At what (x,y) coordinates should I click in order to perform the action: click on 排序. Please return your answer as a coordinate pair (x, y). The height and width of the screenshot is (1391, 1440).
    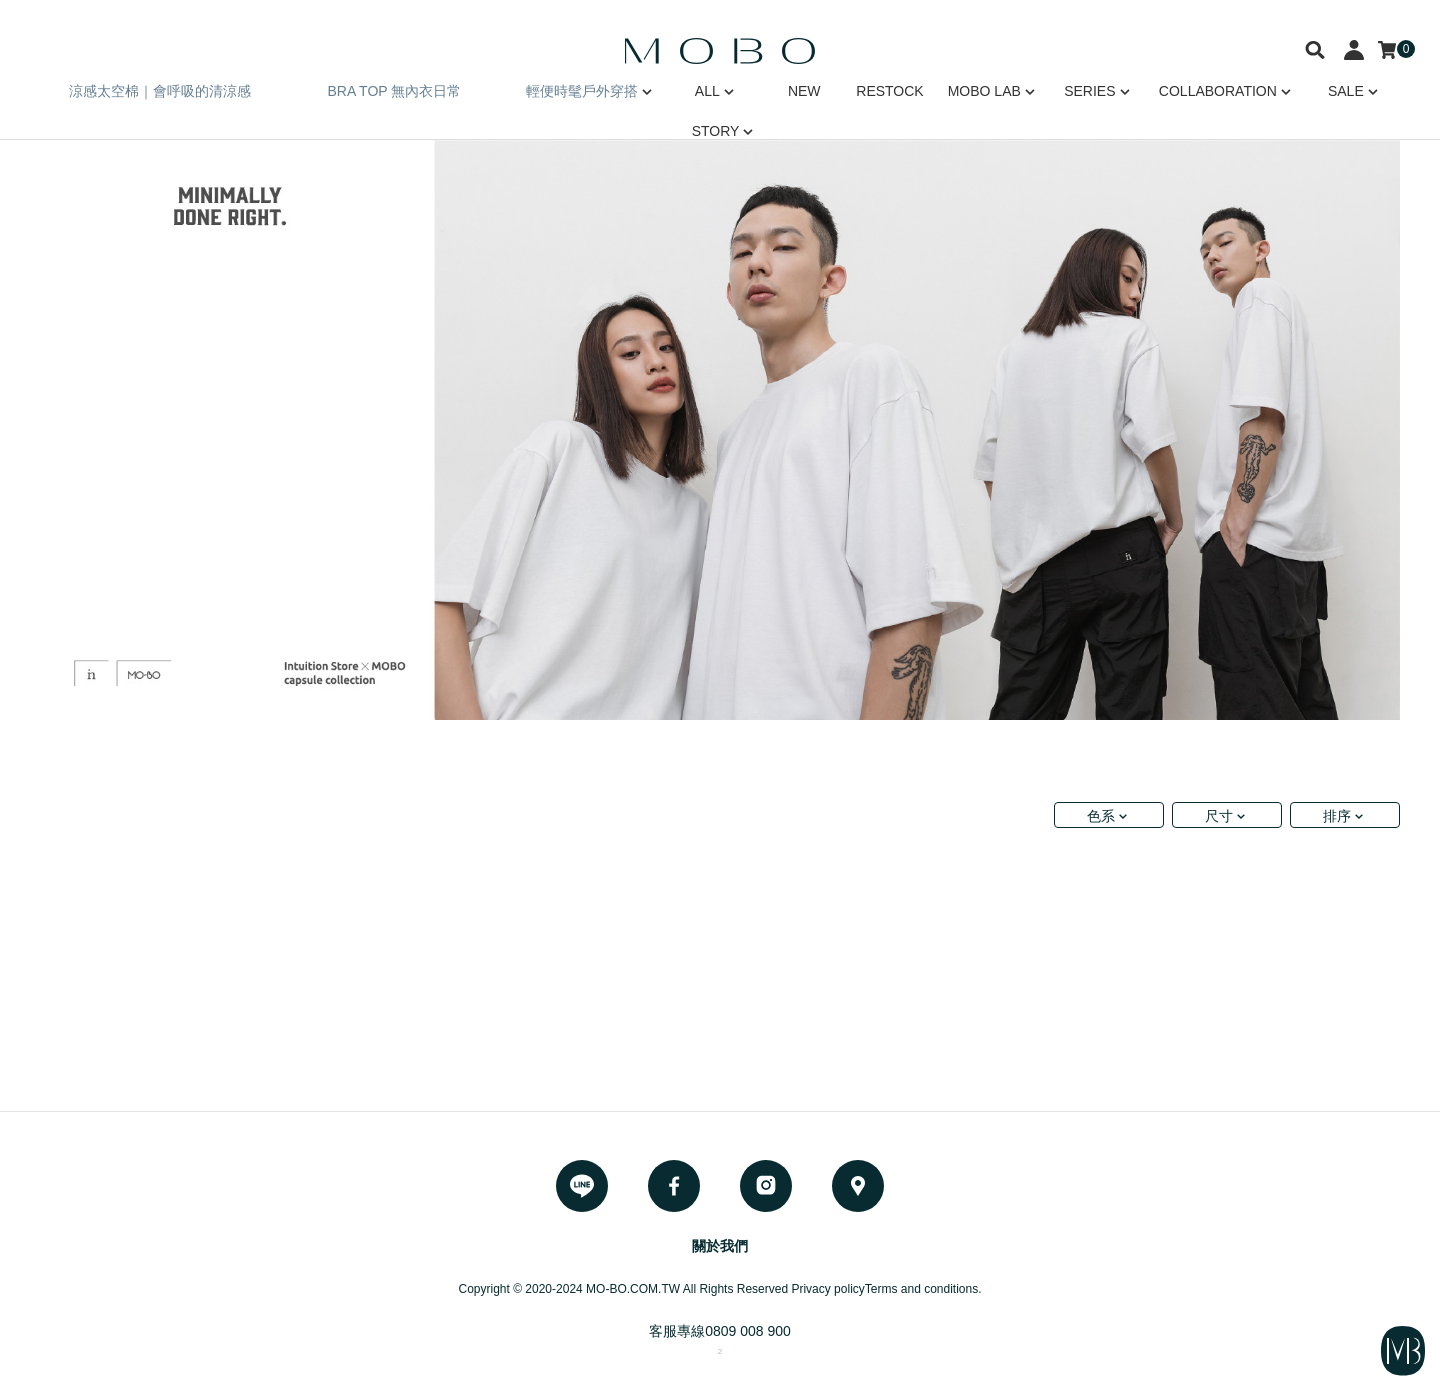
    Looking at the image, I should click on (1337, 816).